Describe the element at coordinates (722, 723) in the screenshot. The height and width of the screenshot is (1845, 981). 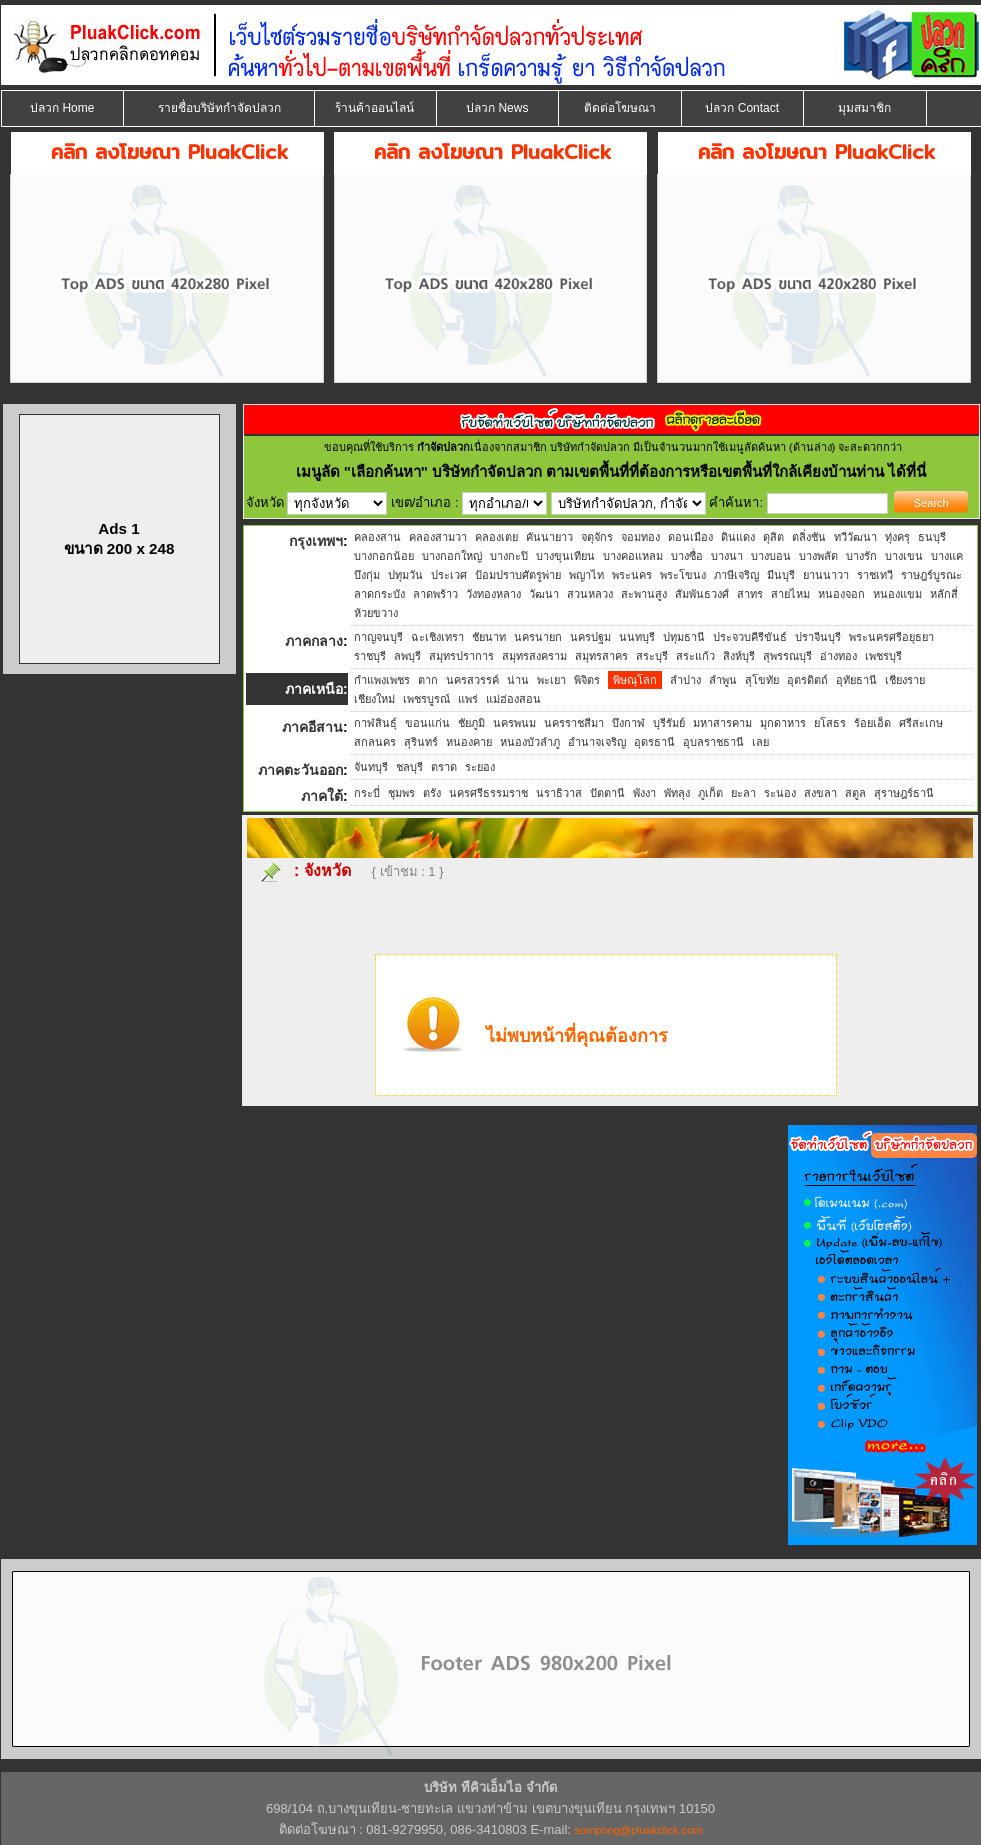
I see `มหาสารคาม` at that location.